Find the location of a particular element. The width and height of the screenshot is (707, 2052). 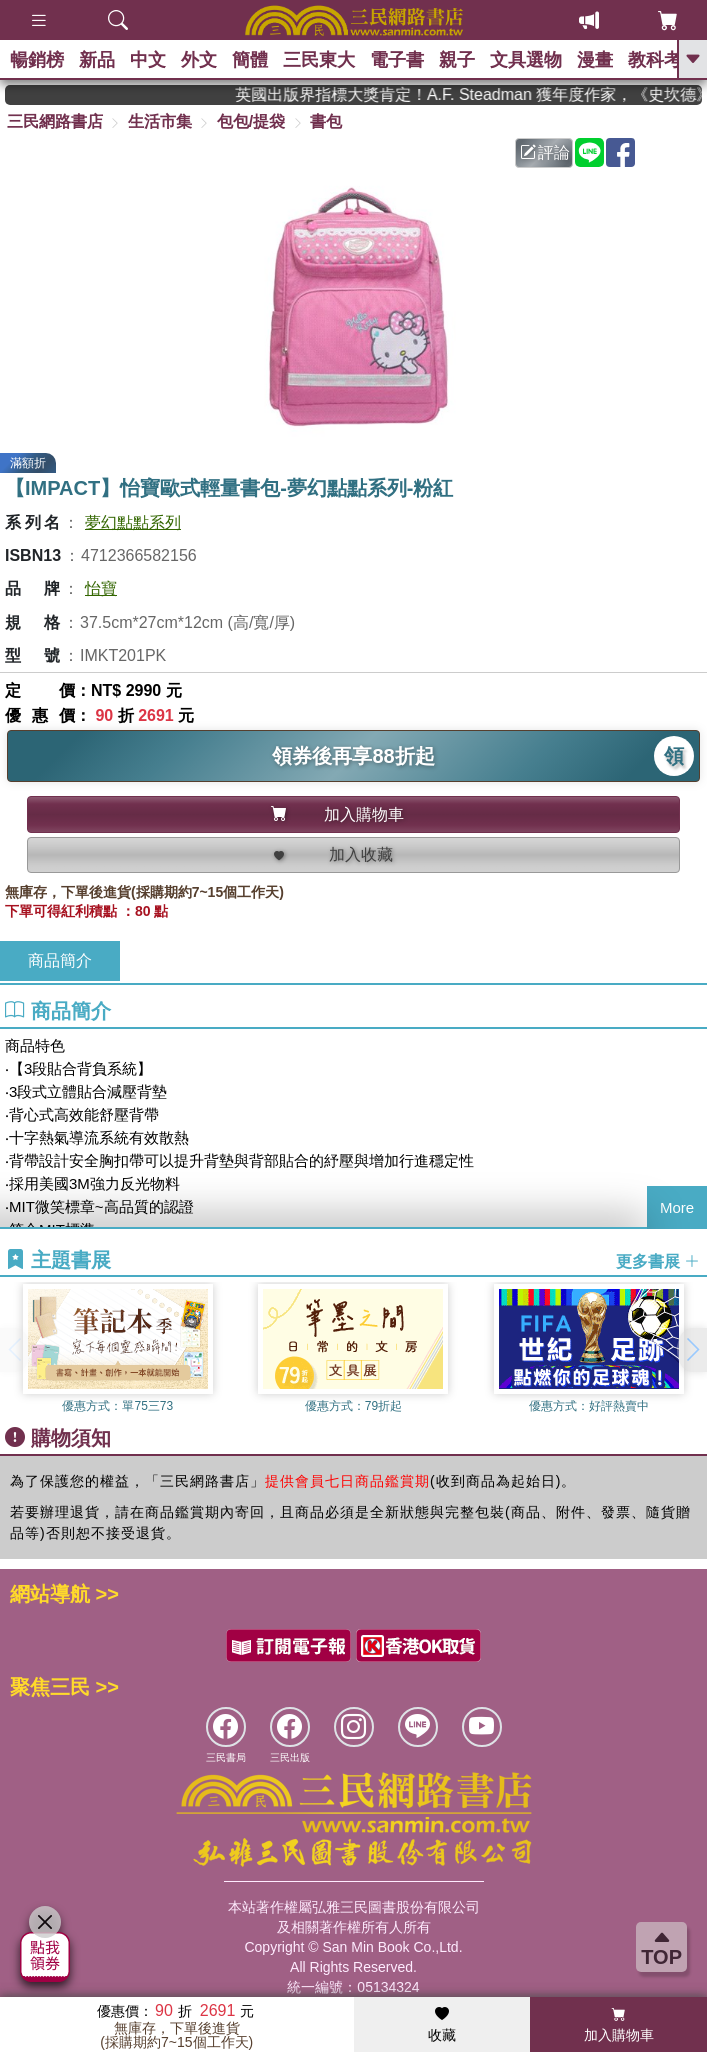

夢幻點點系列 is located at coordinates (133, 522).